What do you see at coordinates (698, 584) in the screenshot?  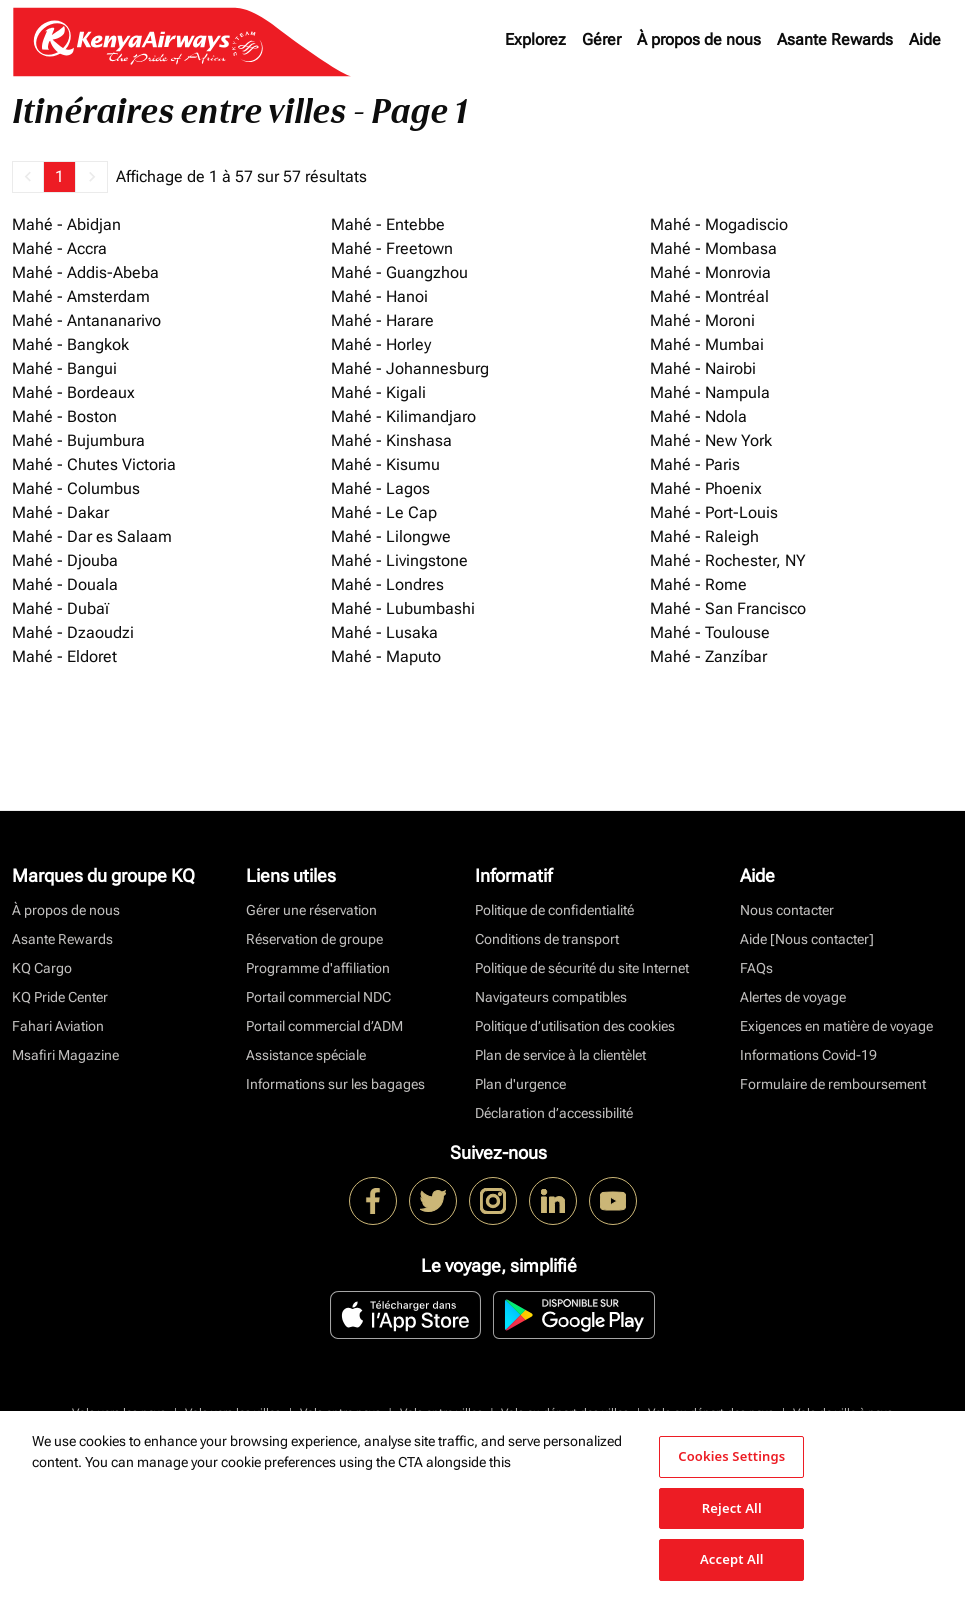 I see `Mahé - Rome` at bounding box center [698, 584].